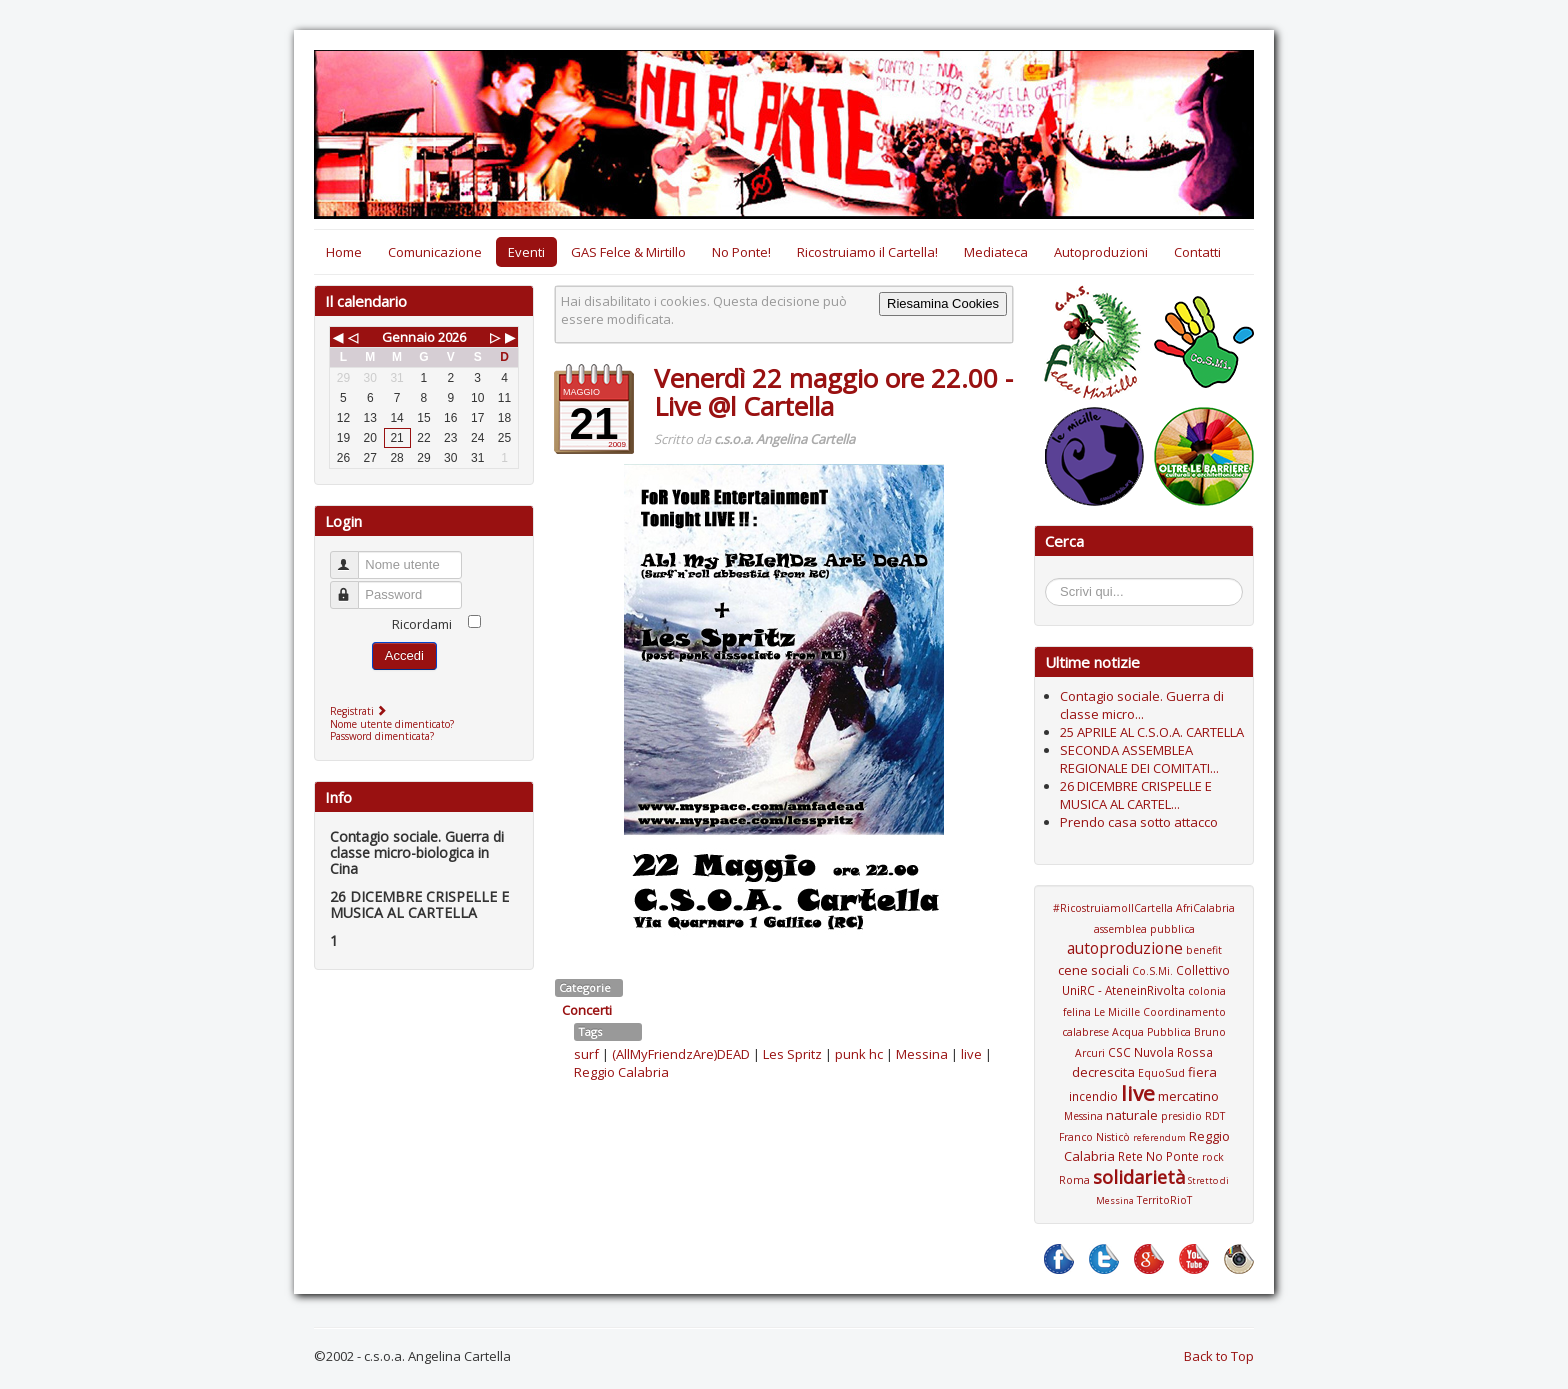 This screenshot has height=1389, width=1568. What do you see at coordinates (452, 337) in the screenshot?
I see `2026` at bounding box center [452, 337].